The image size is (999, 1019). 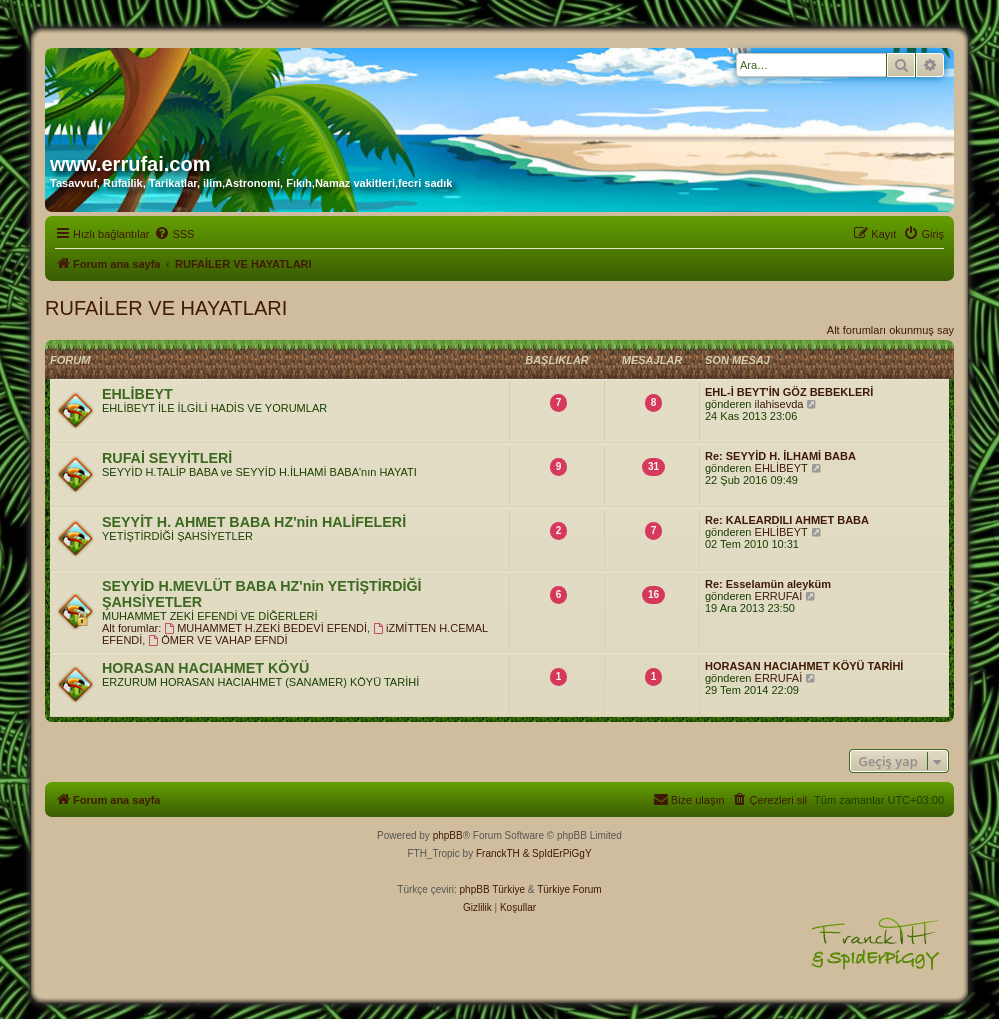 What do you see at coordinates (779, 596) in the screenshot?
I see `ERRUFAİ` at bounding box center [779, 596].